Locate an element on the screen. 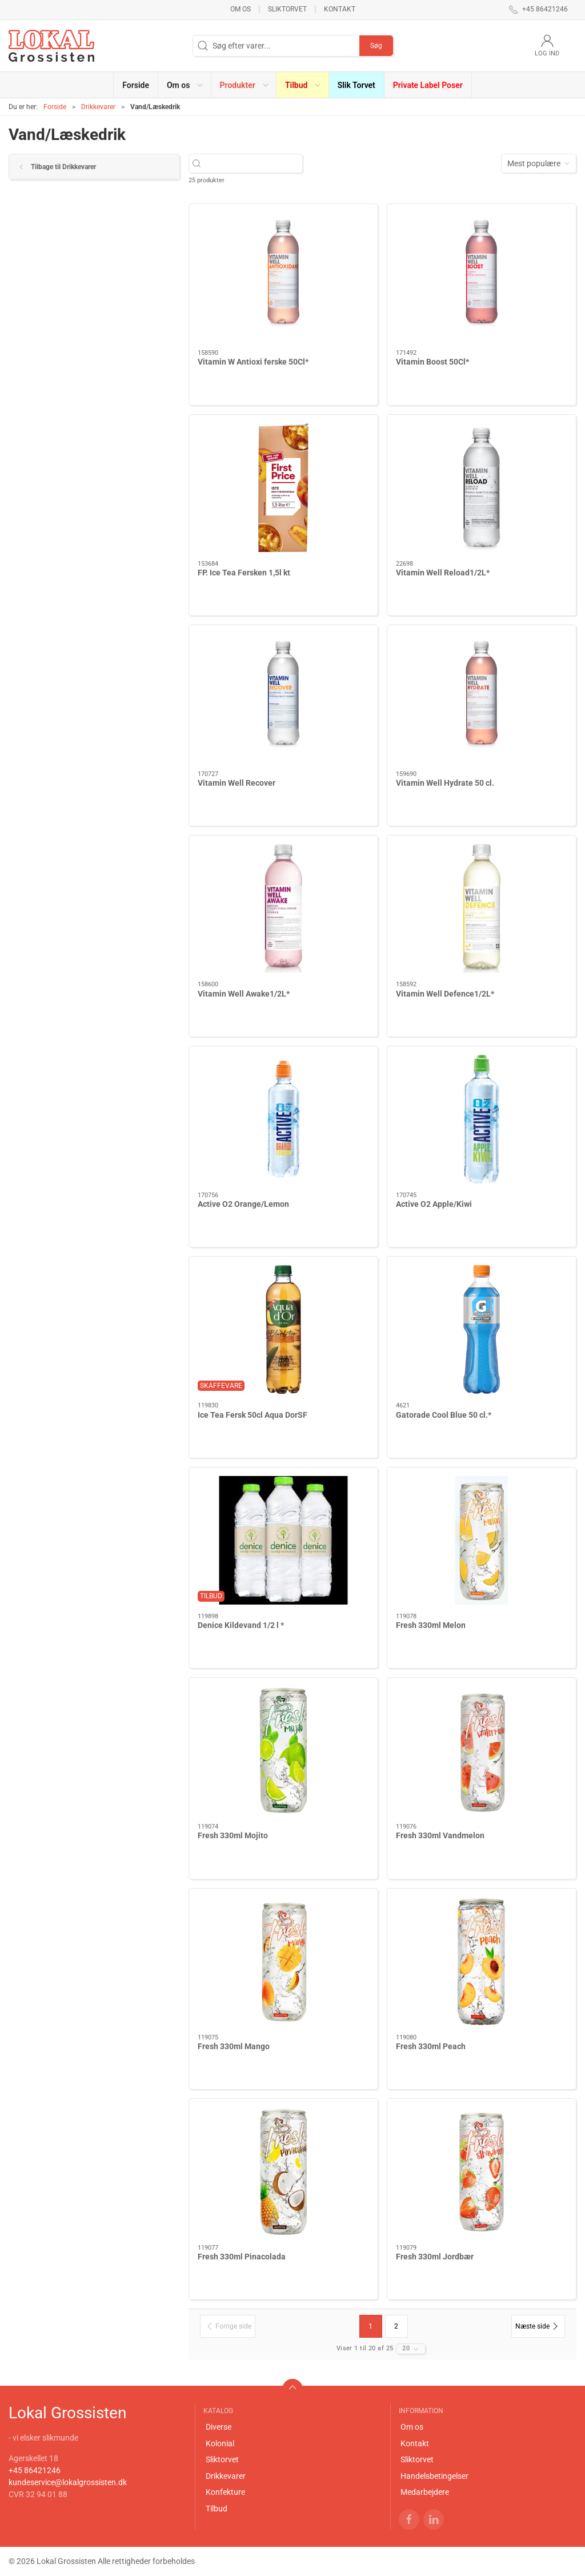 This screenshot has height=2576, width=585. [Denice Kildevand 1/2 l *] is located at coordinates (283, 1540).